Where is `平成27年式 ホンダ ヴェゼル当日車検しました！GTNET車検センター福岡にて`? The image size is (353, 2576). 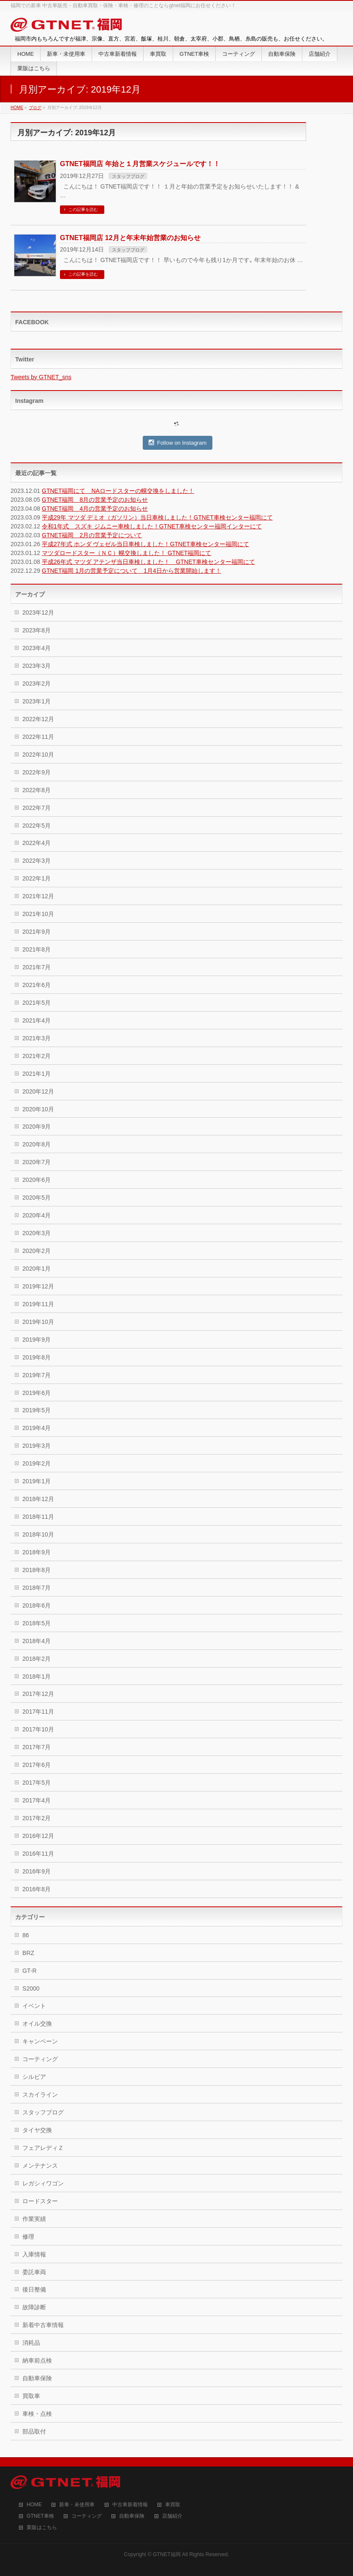
平成27年式 ホンダ ヴェゼル当日車検しました！GTNET車検センター福岡にて is located at coordinates (145, 544).